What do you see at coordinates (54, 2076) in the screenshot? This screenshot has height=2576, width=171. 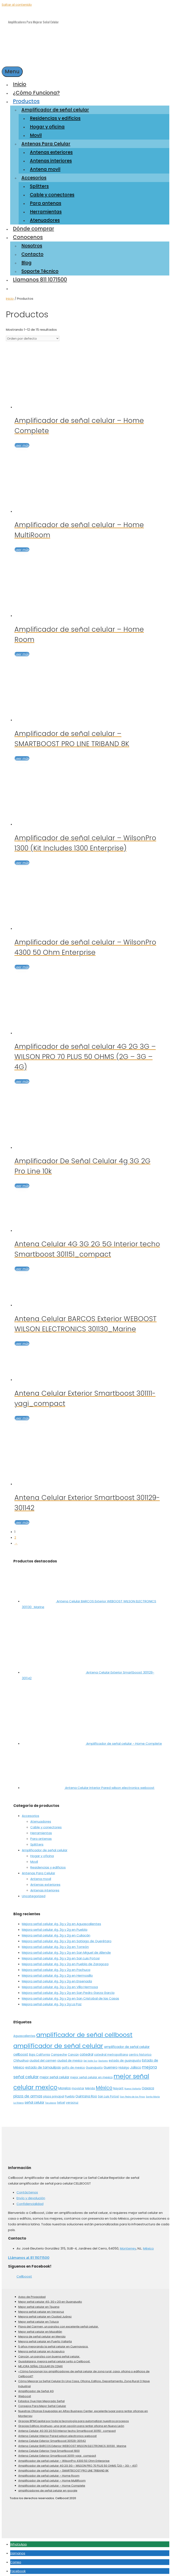 I see `mejor señal celular [mejor señal celular (3 elementos)]` at bounding box center [54, 2076].